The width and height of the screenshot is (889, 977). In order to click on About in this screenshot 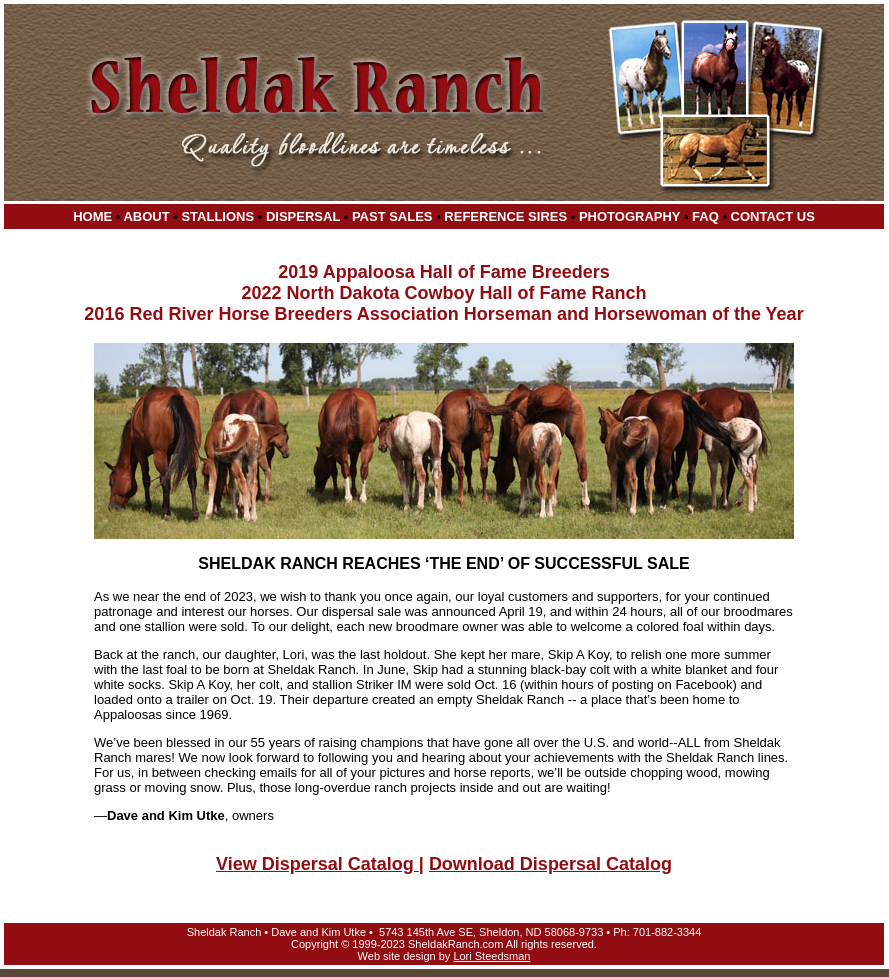, I will do `click(146, 216)`.